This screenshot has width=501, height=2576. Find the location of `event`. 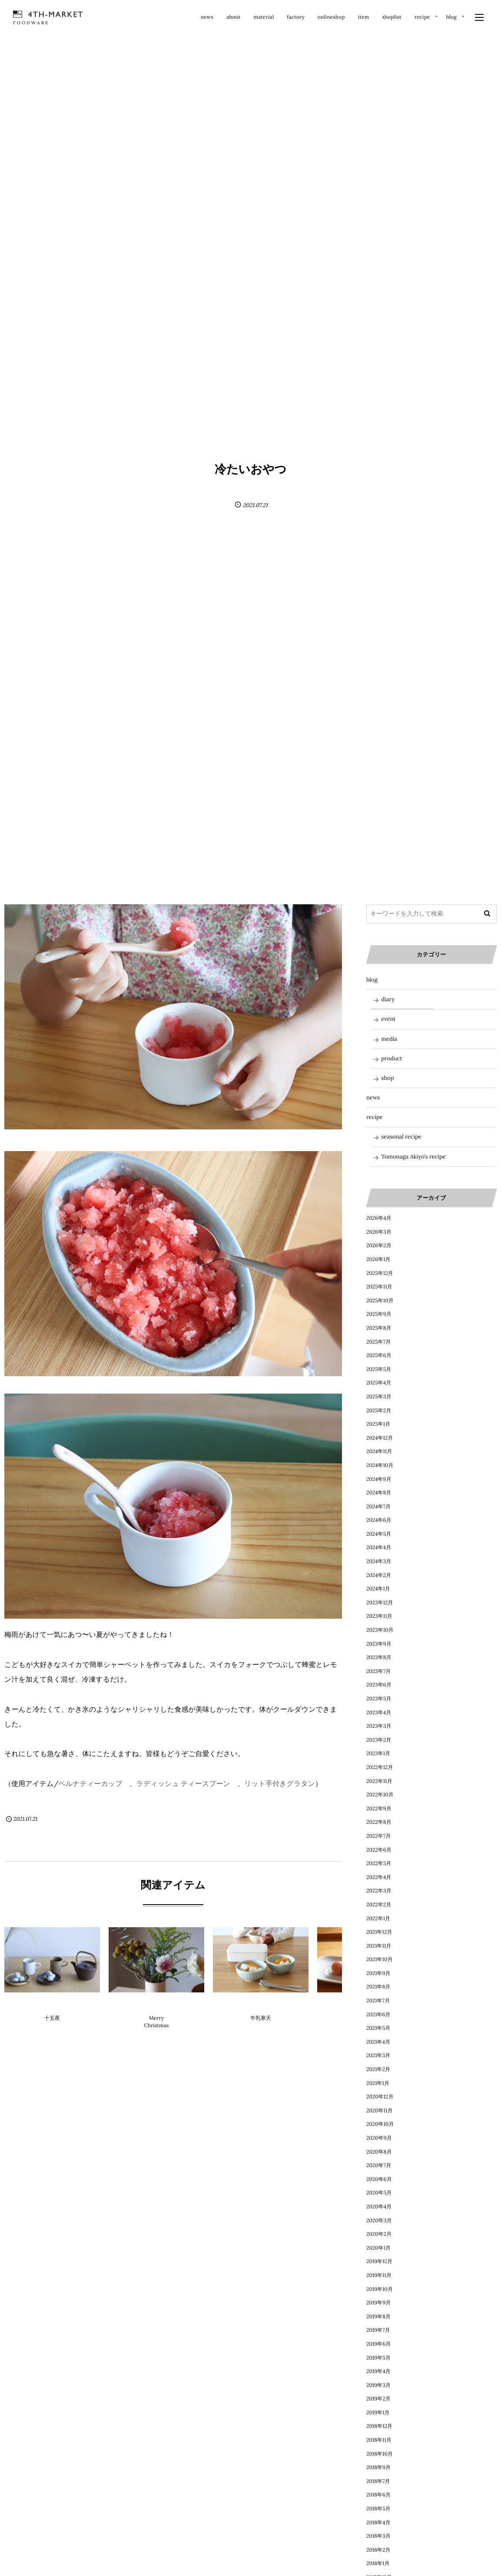

event is located at coordinates (388, 1018).